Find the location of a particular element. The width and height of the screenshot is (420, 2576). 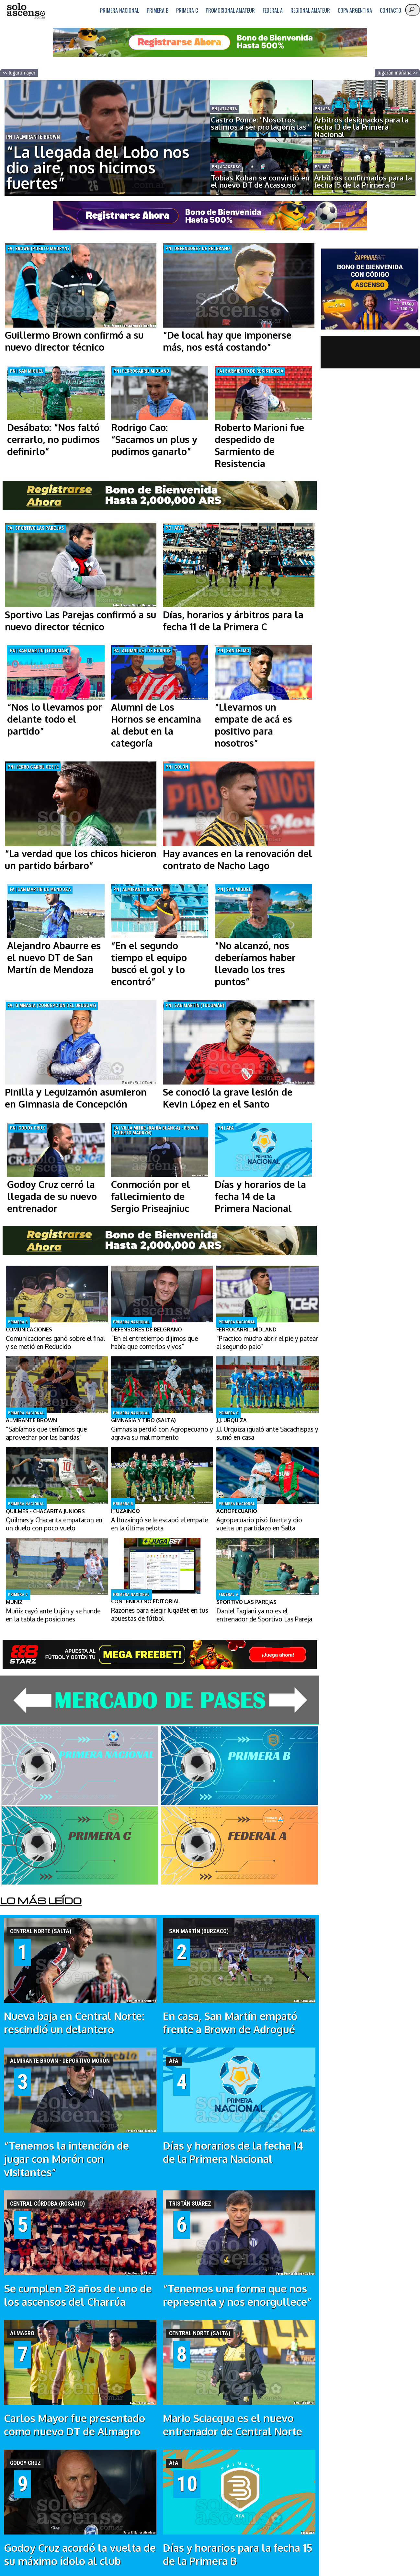

Nueva baja en Central Norte: rescindió un delantero is located at coordinates (74, 2022).